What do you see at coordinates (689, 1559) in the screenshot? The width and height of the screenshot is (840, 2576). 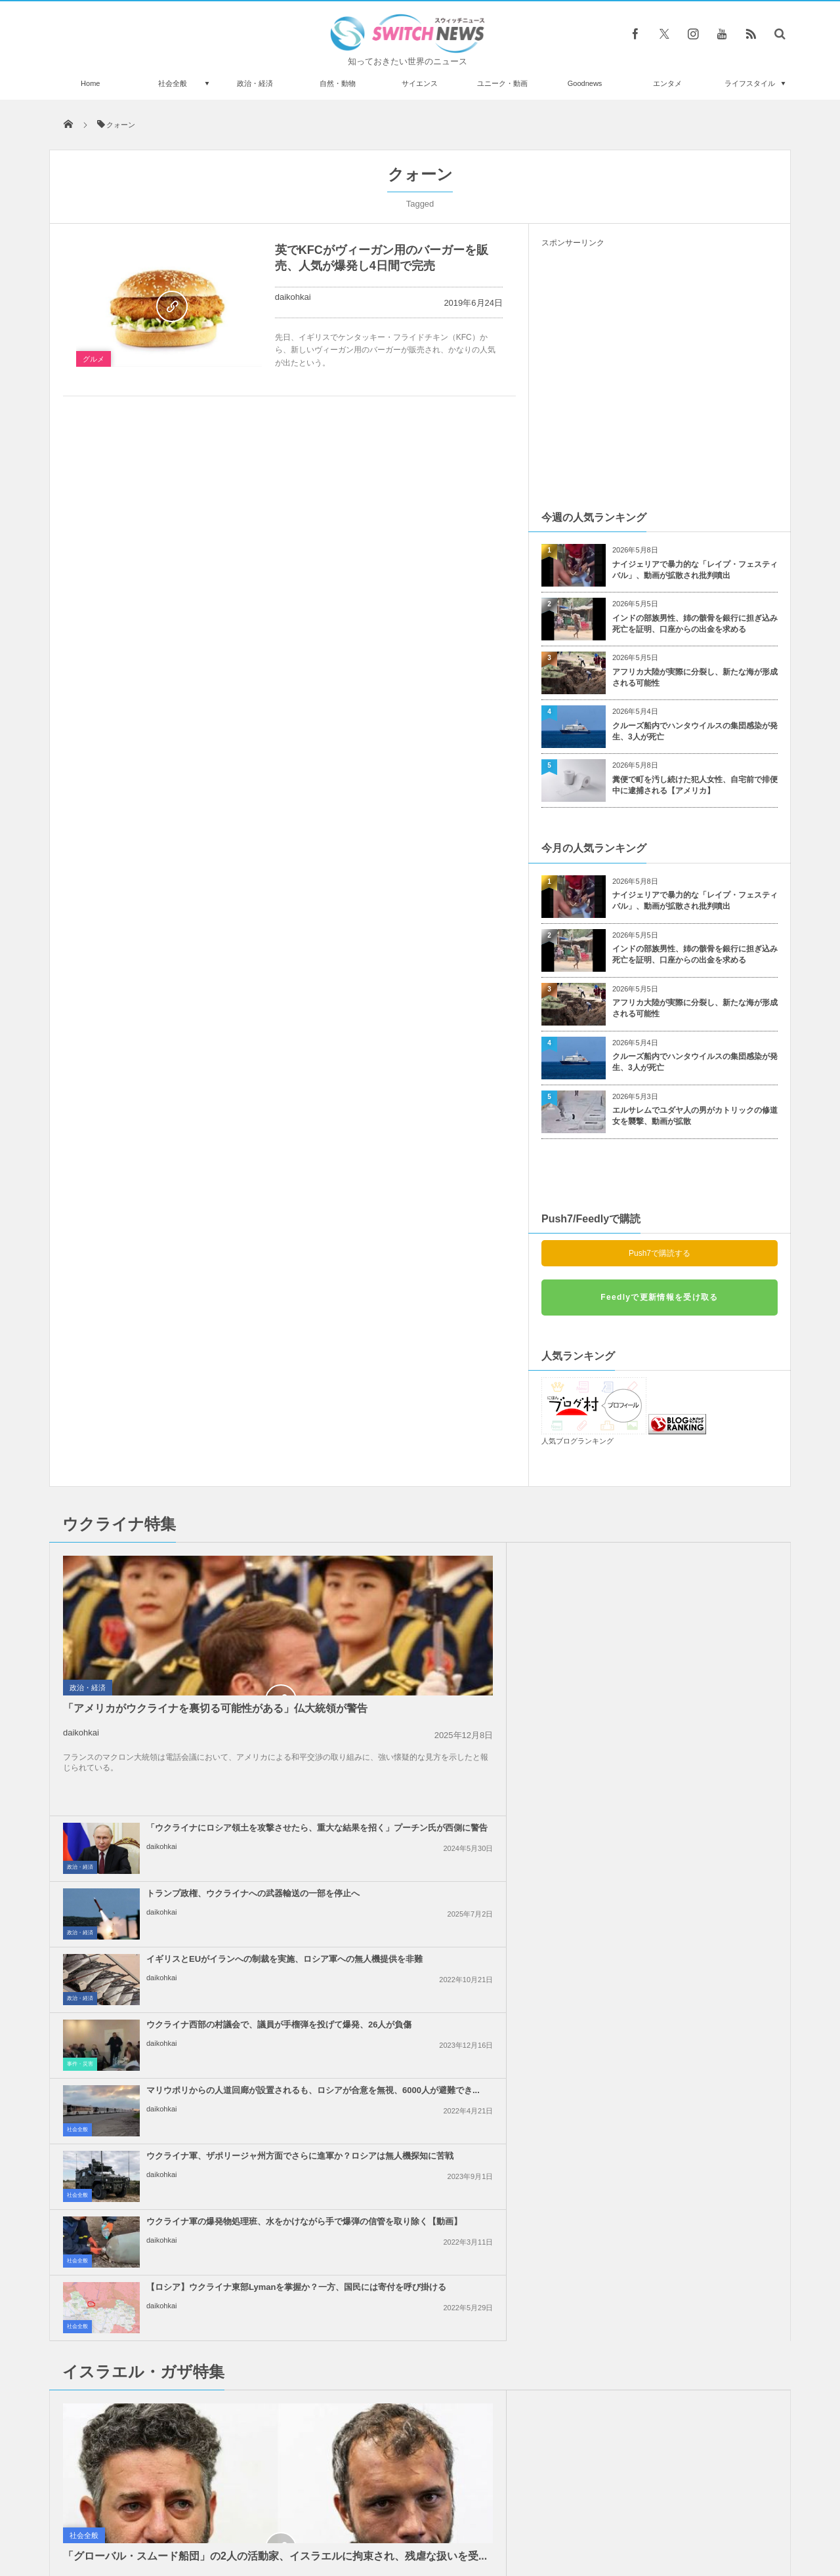 I see `トランプ政権、ウクライナへの武器輸送の一部を停止へ` at bounding box center [689, 1559].